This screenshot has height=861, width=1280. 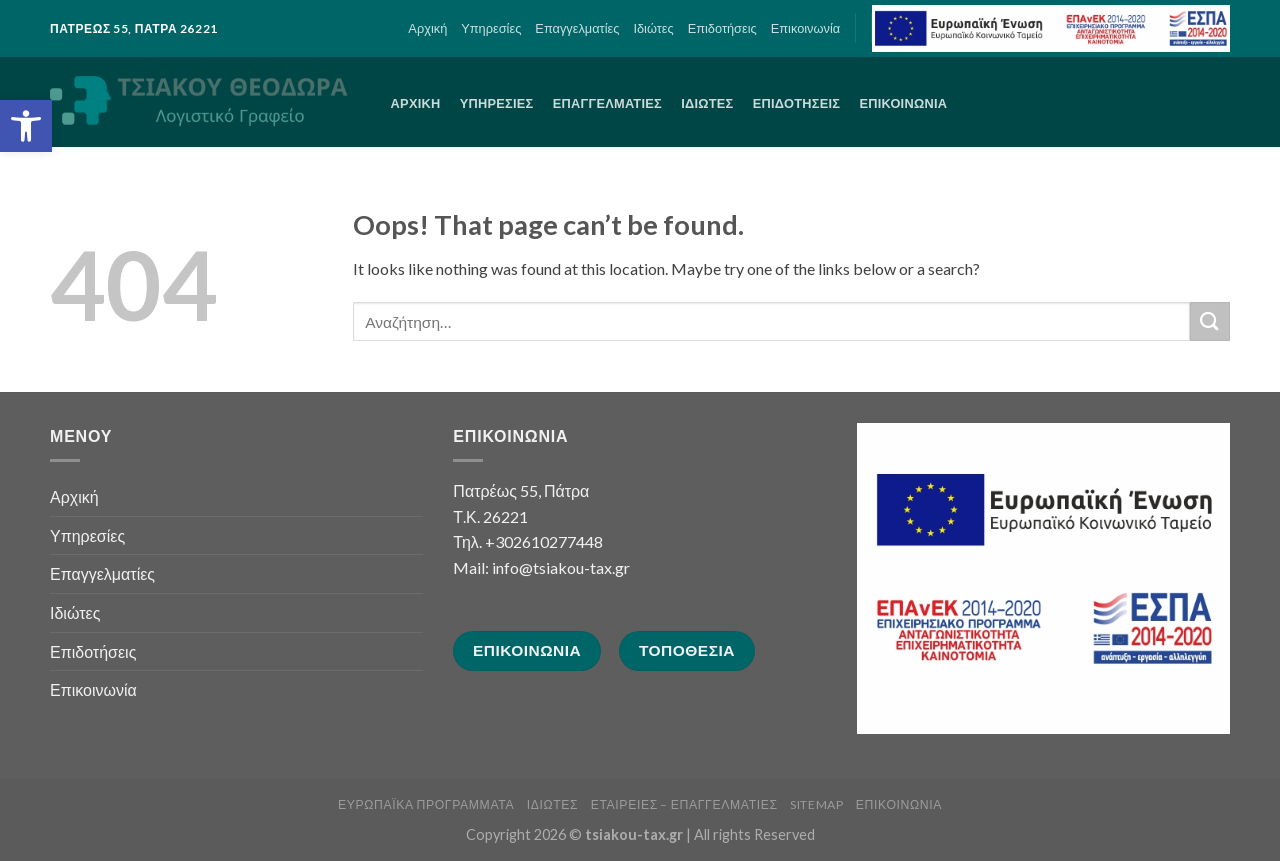 I want to click on [link], so click(x=26, y=126).